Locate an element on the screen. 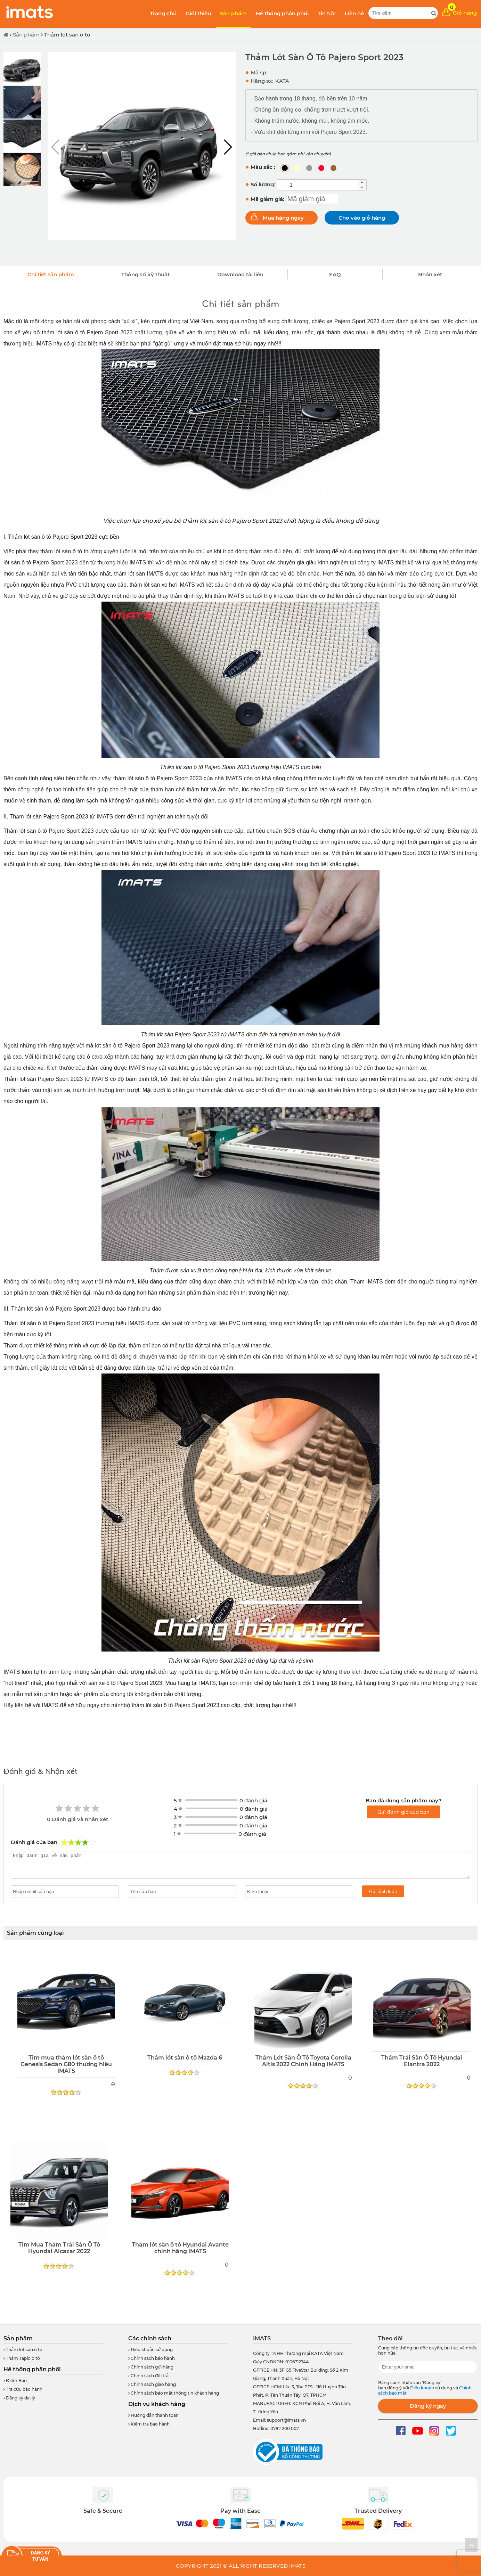  Thảm Lót Sàn Ô Tô Toyota Corolla Altis 2022 Chính Hãng IMATS is located at coordinates (303, 2061).